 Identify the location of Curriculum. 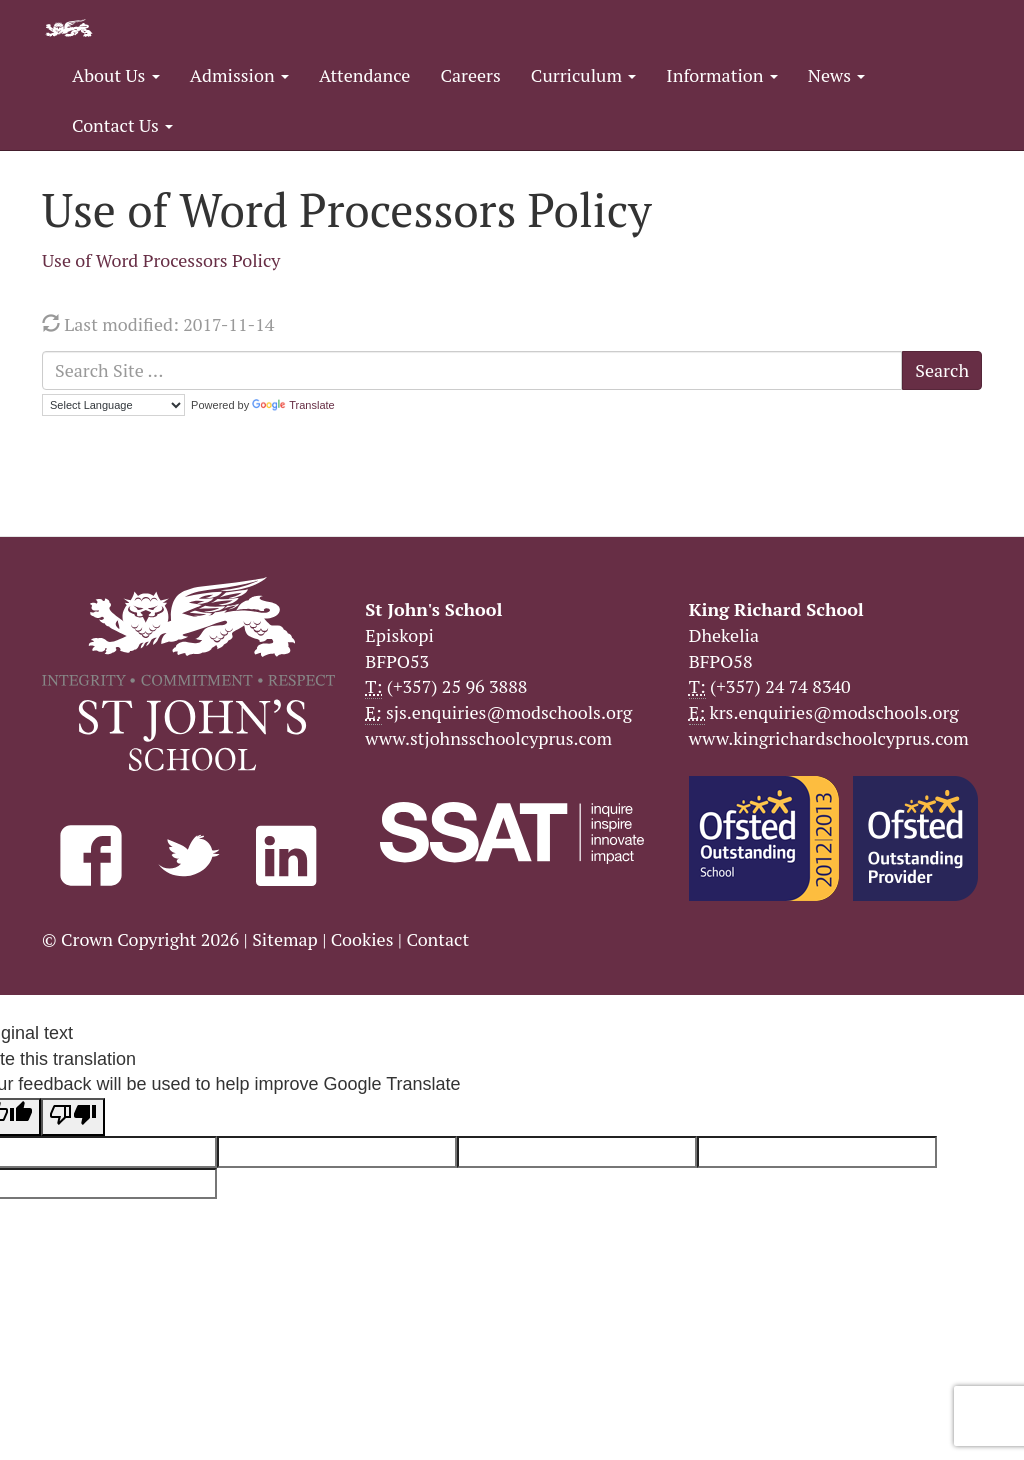
(584, 75).